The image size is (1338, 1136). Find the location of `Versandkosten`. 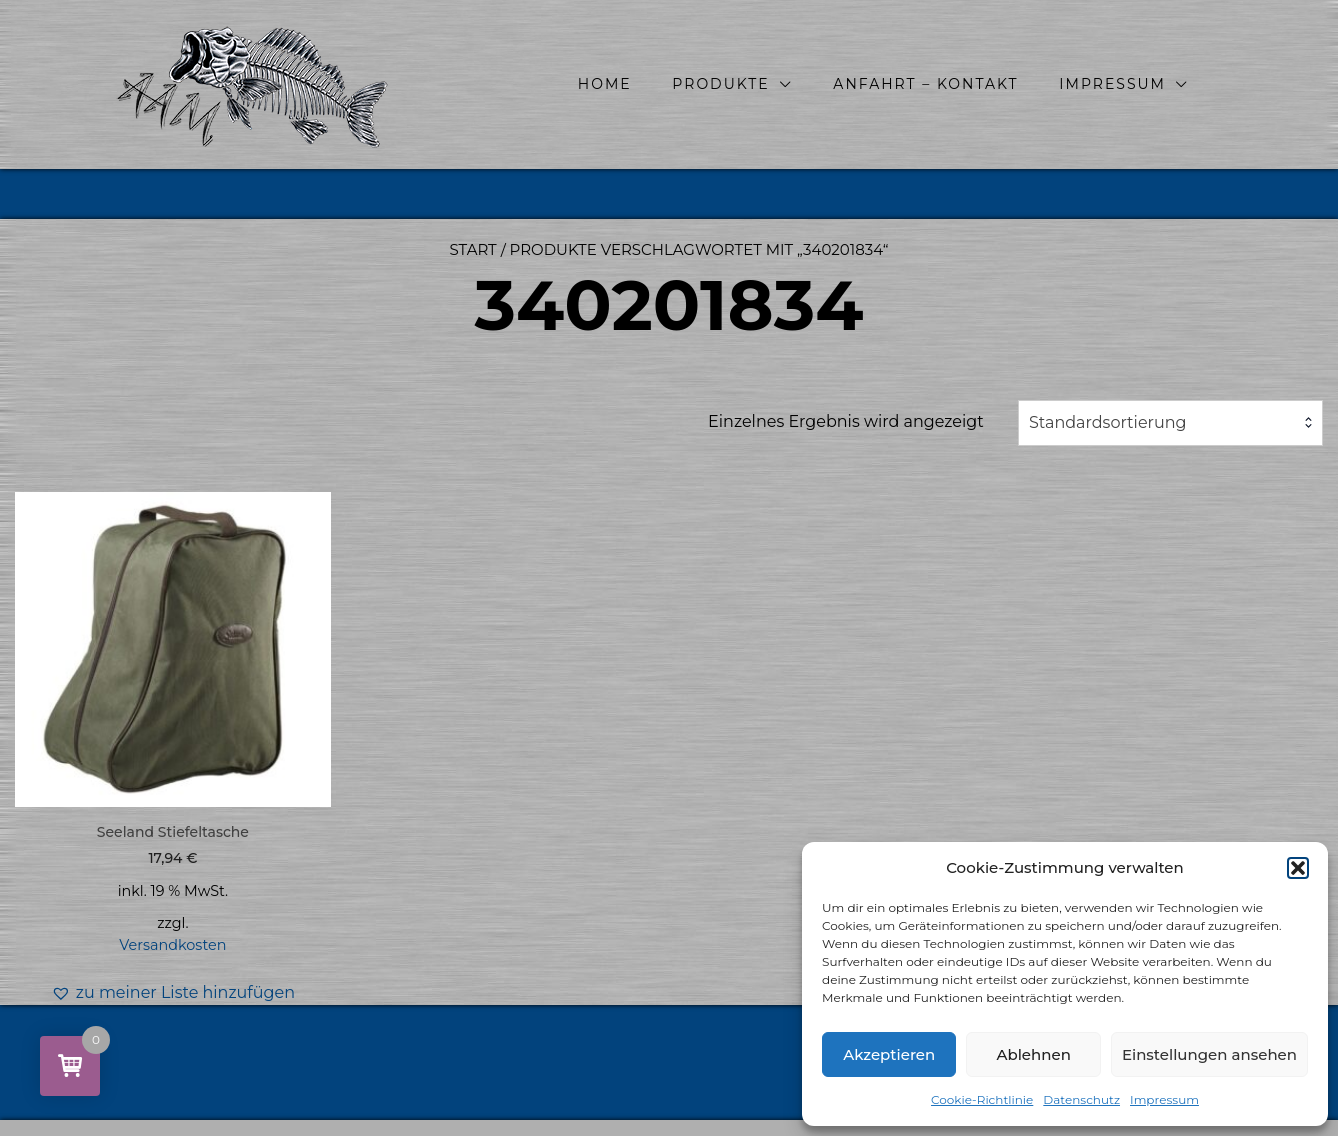

Versandkosten is located at coordinates (172, 945).